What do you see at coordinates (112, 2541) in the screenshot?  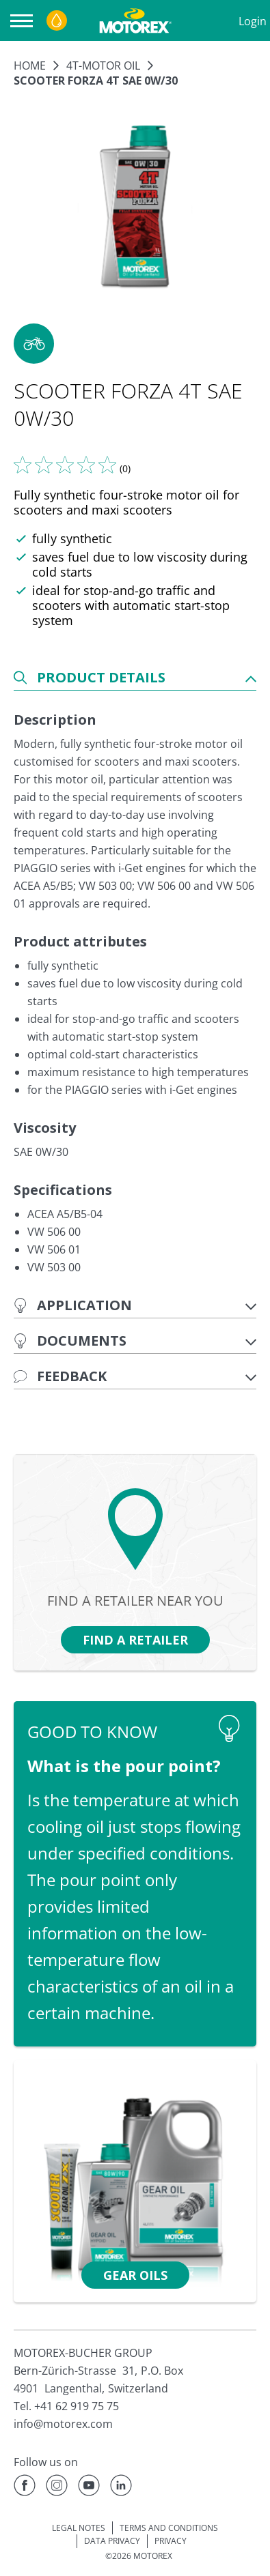 I see `DATA PRIVACY` at bounding box center [112, 2541].